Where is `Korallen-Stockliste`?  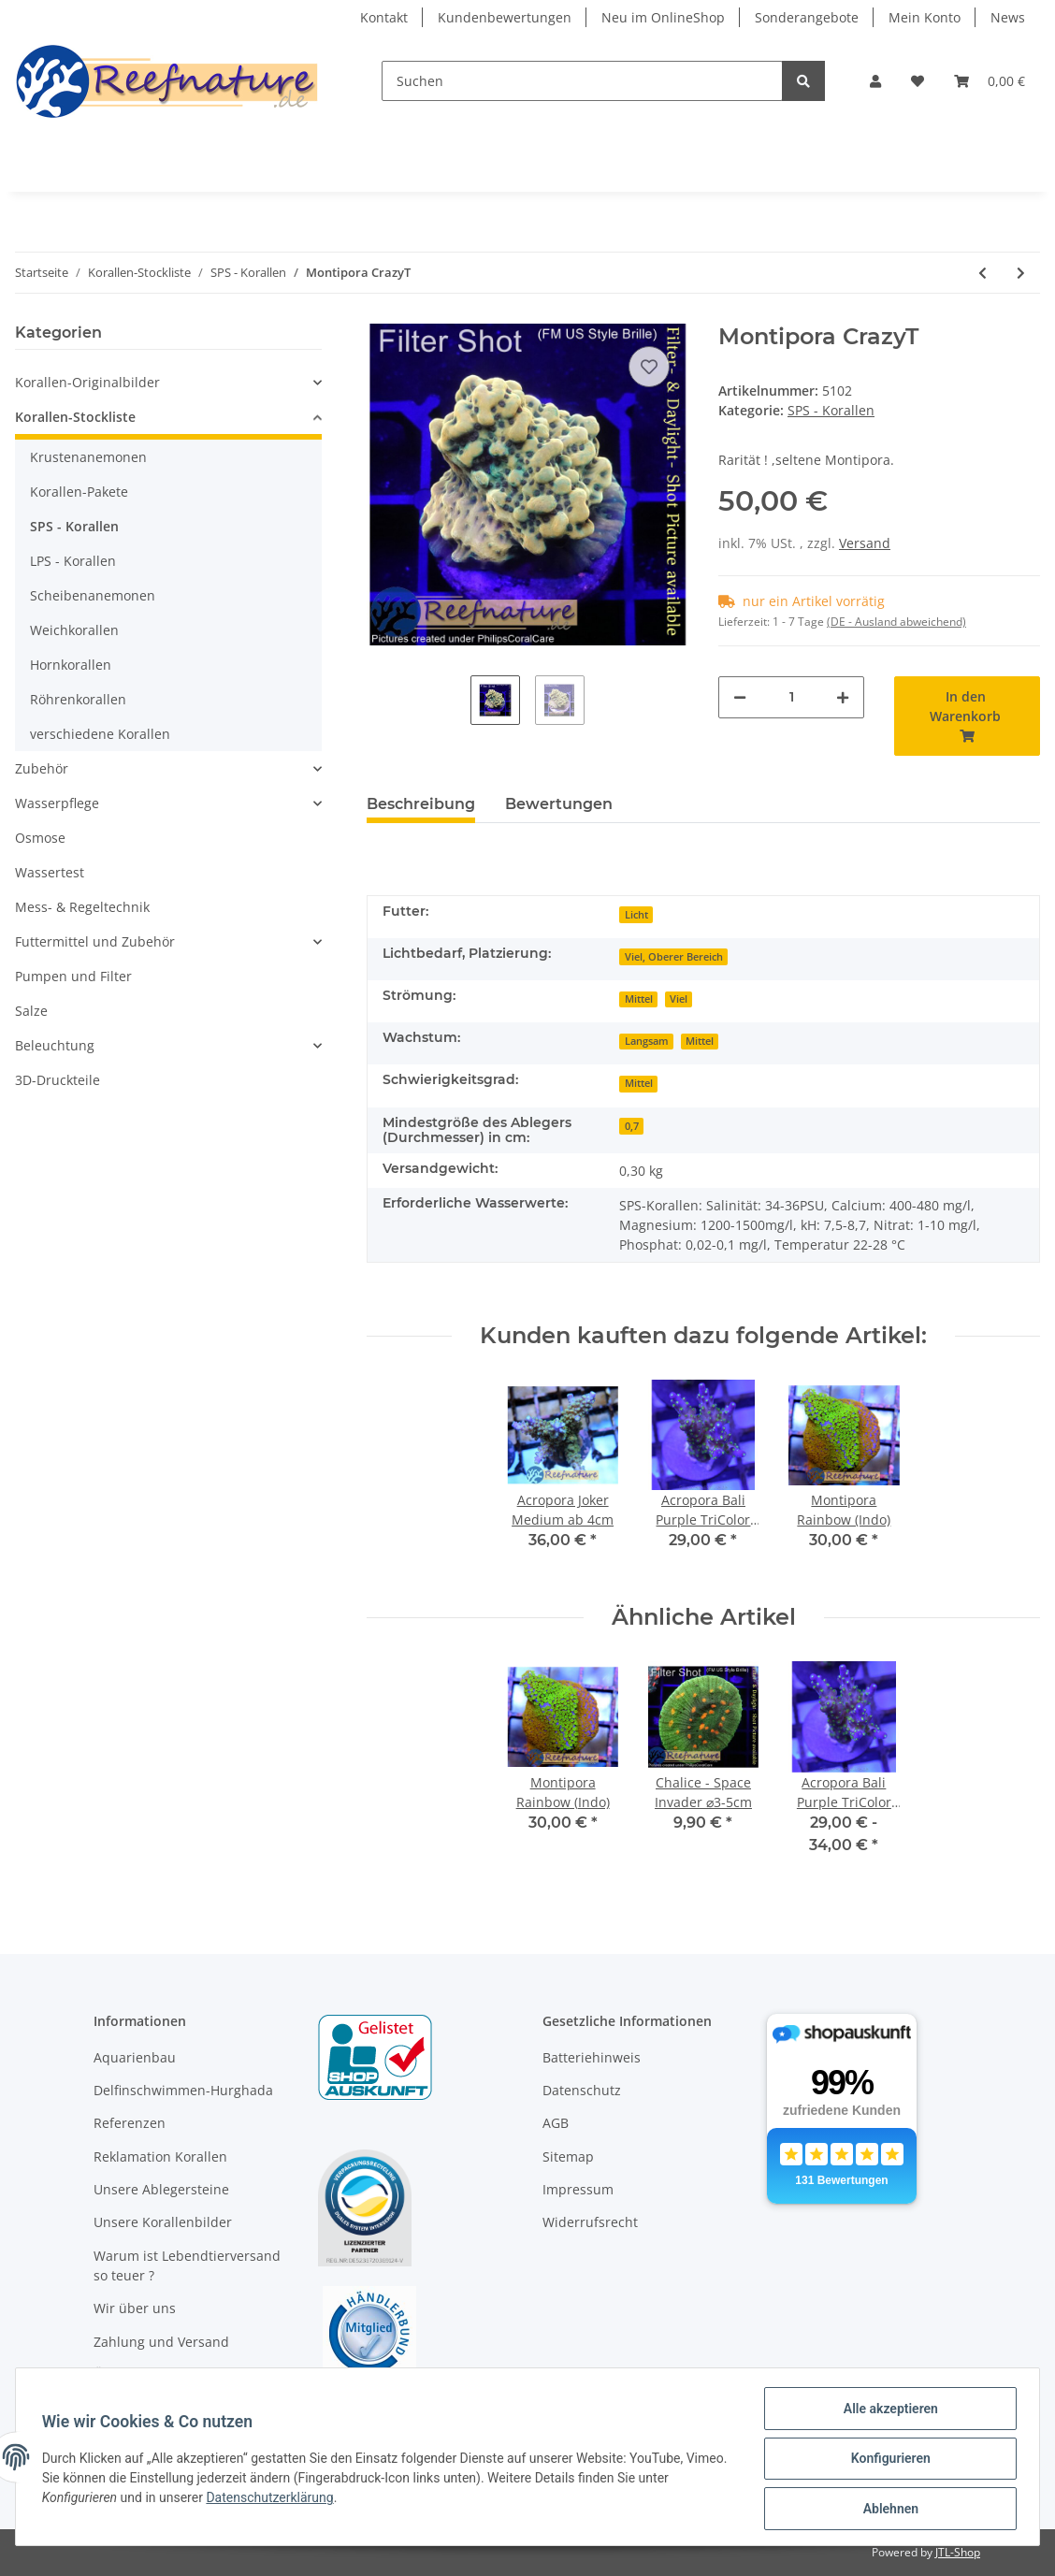 Korallen-Stockliste is located at coordinates (75, 417).